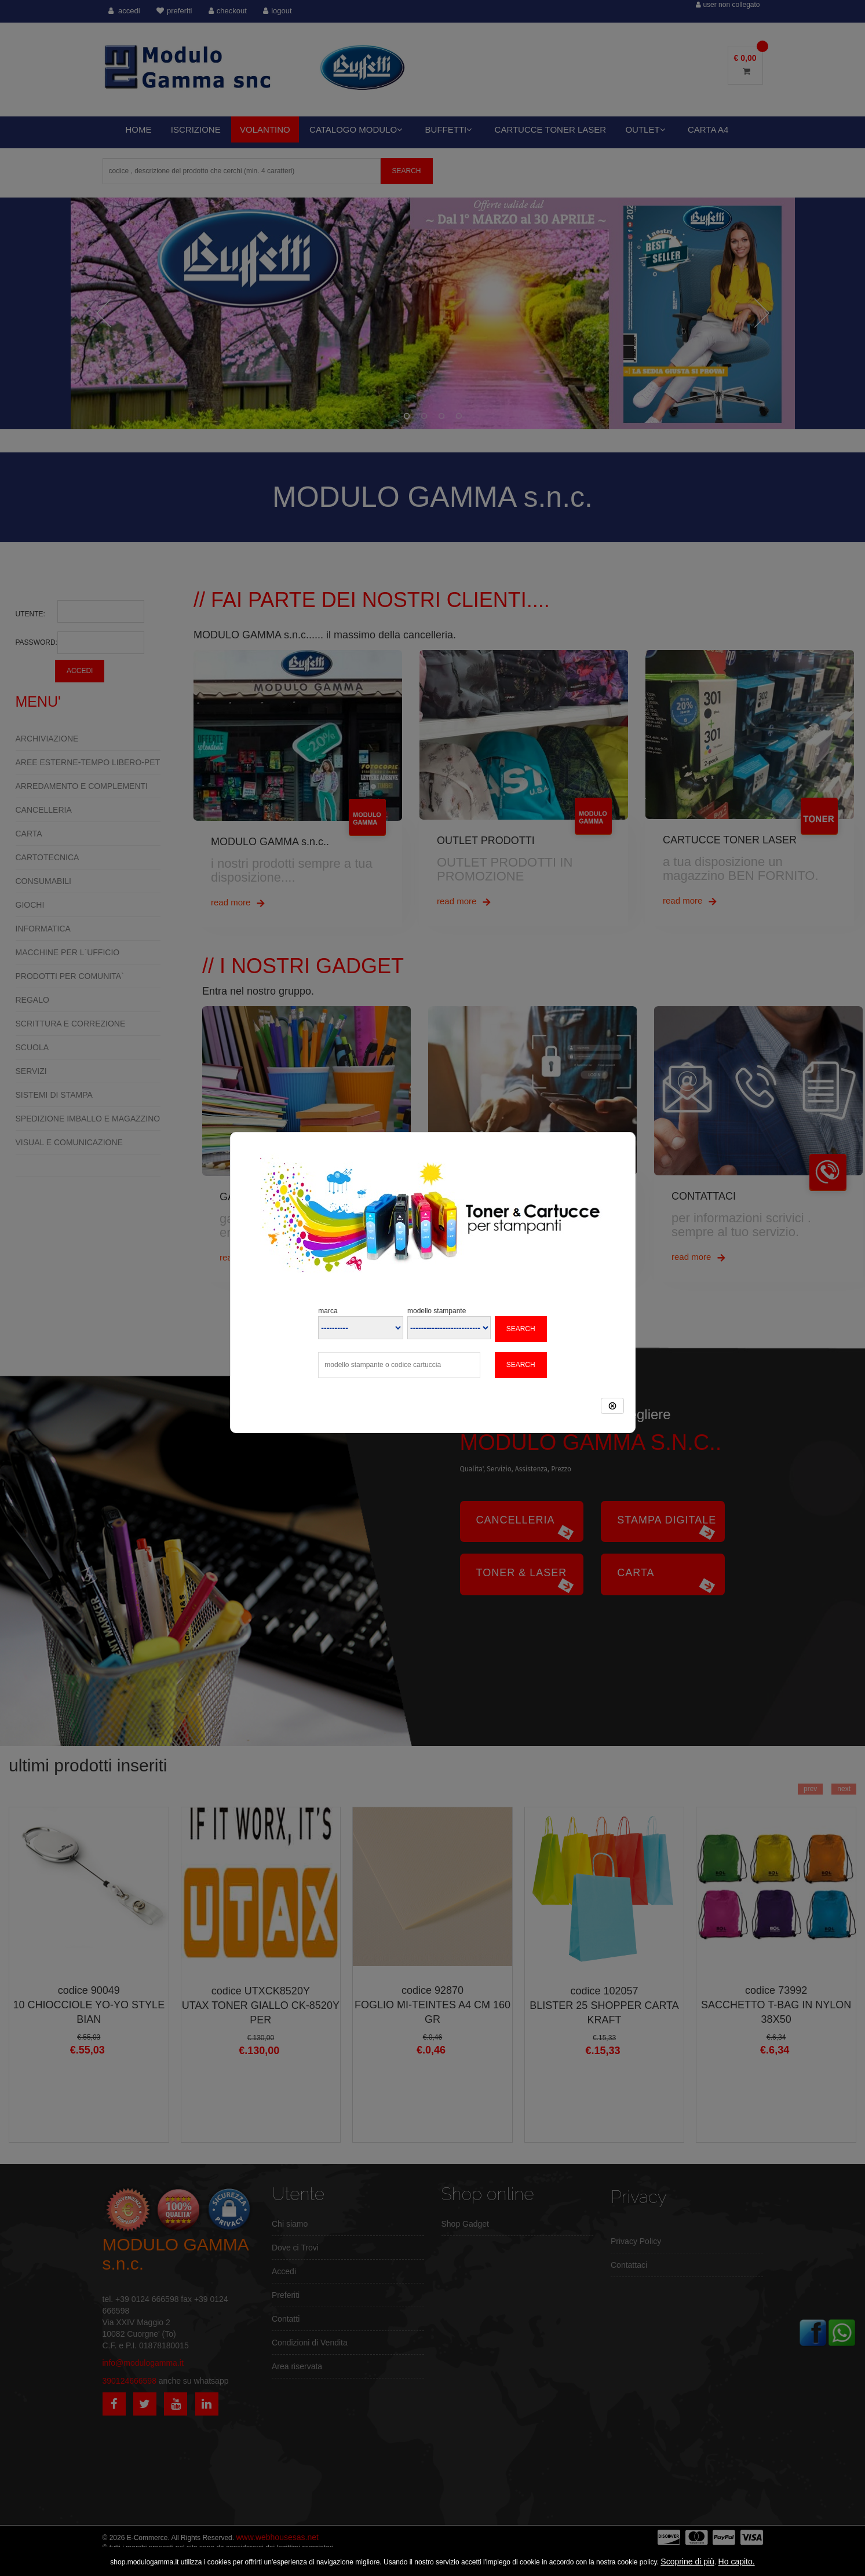 Image resolution: width=865 pixels, height=2576 pixels. Describe the element at coordinates (687, 2561) in the screenshot. I see `Scoprine di più` at that location.